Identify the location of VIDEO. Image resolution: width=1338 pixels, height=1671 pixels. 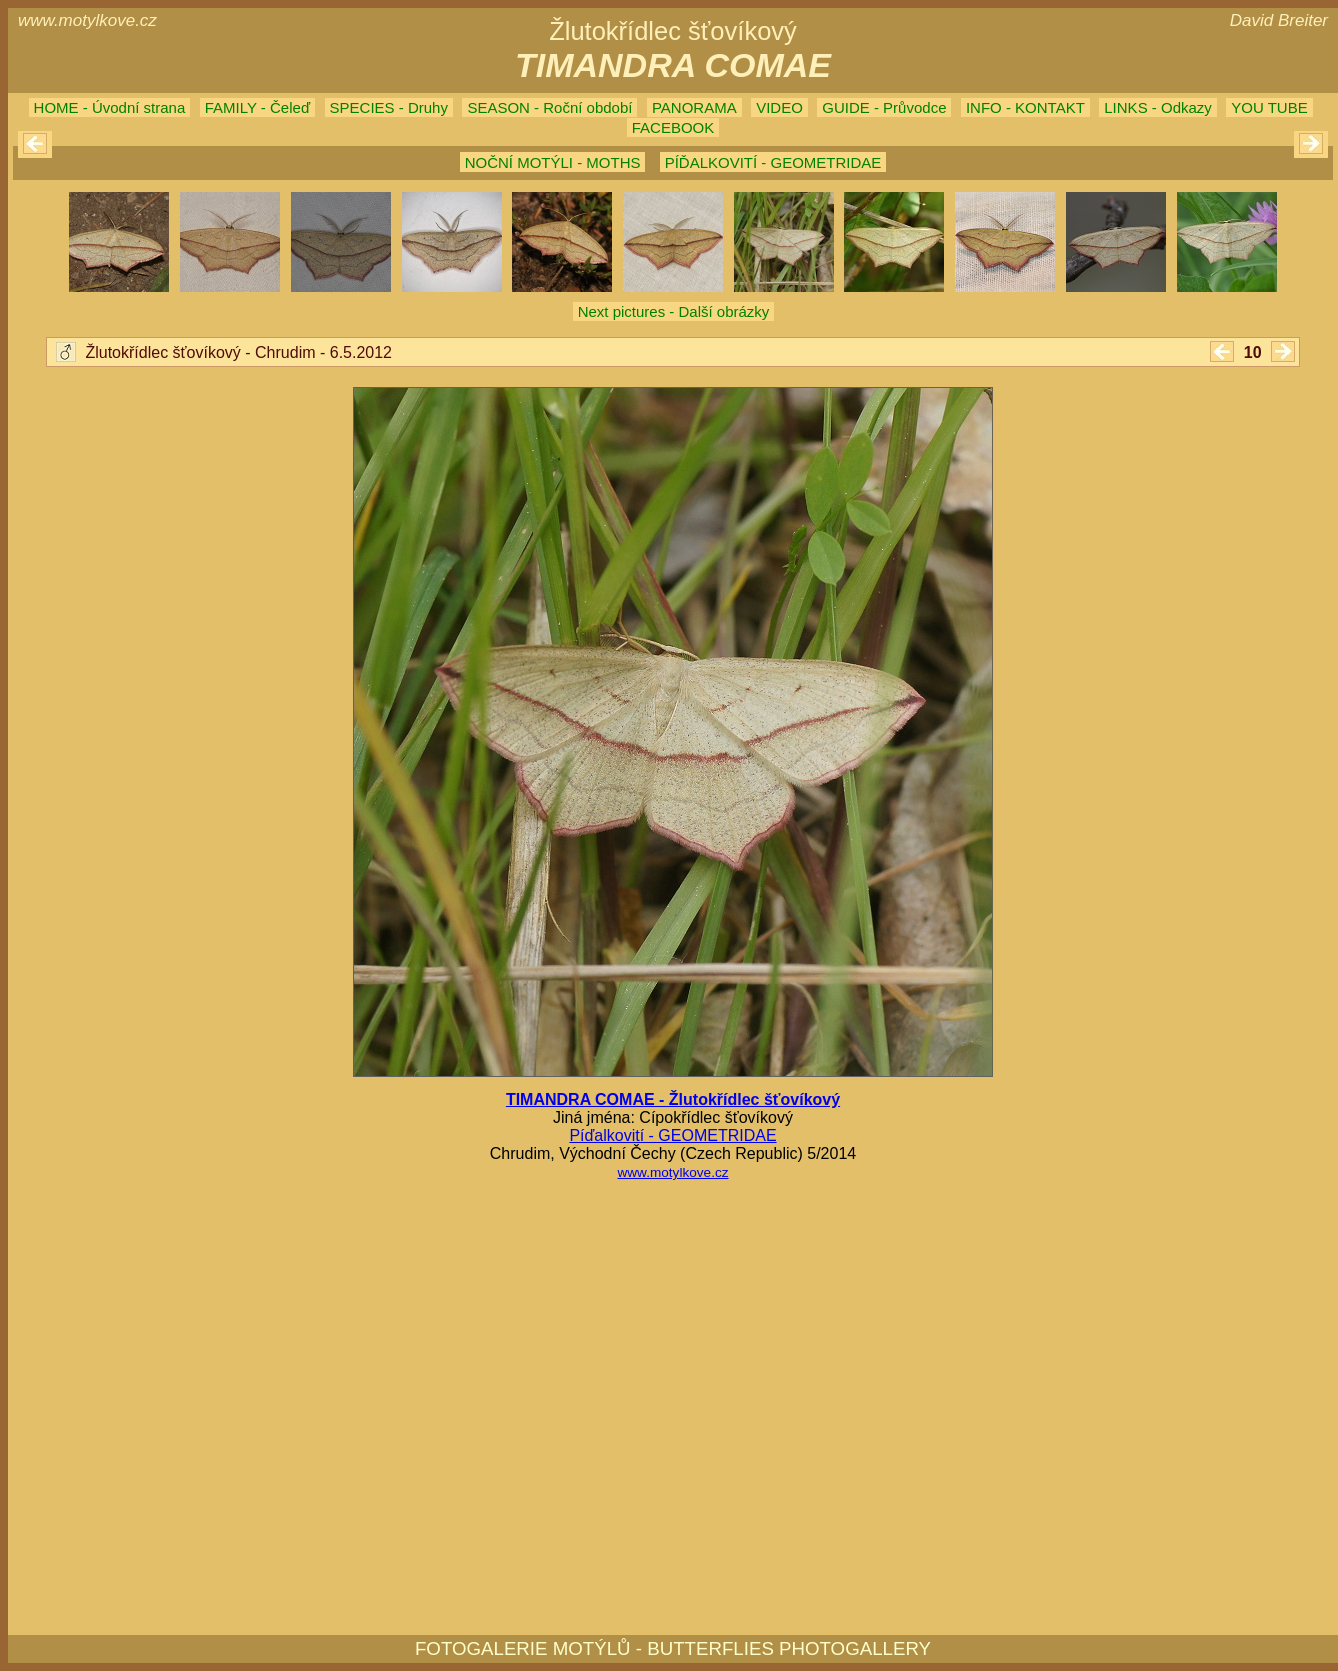
(779, 107).